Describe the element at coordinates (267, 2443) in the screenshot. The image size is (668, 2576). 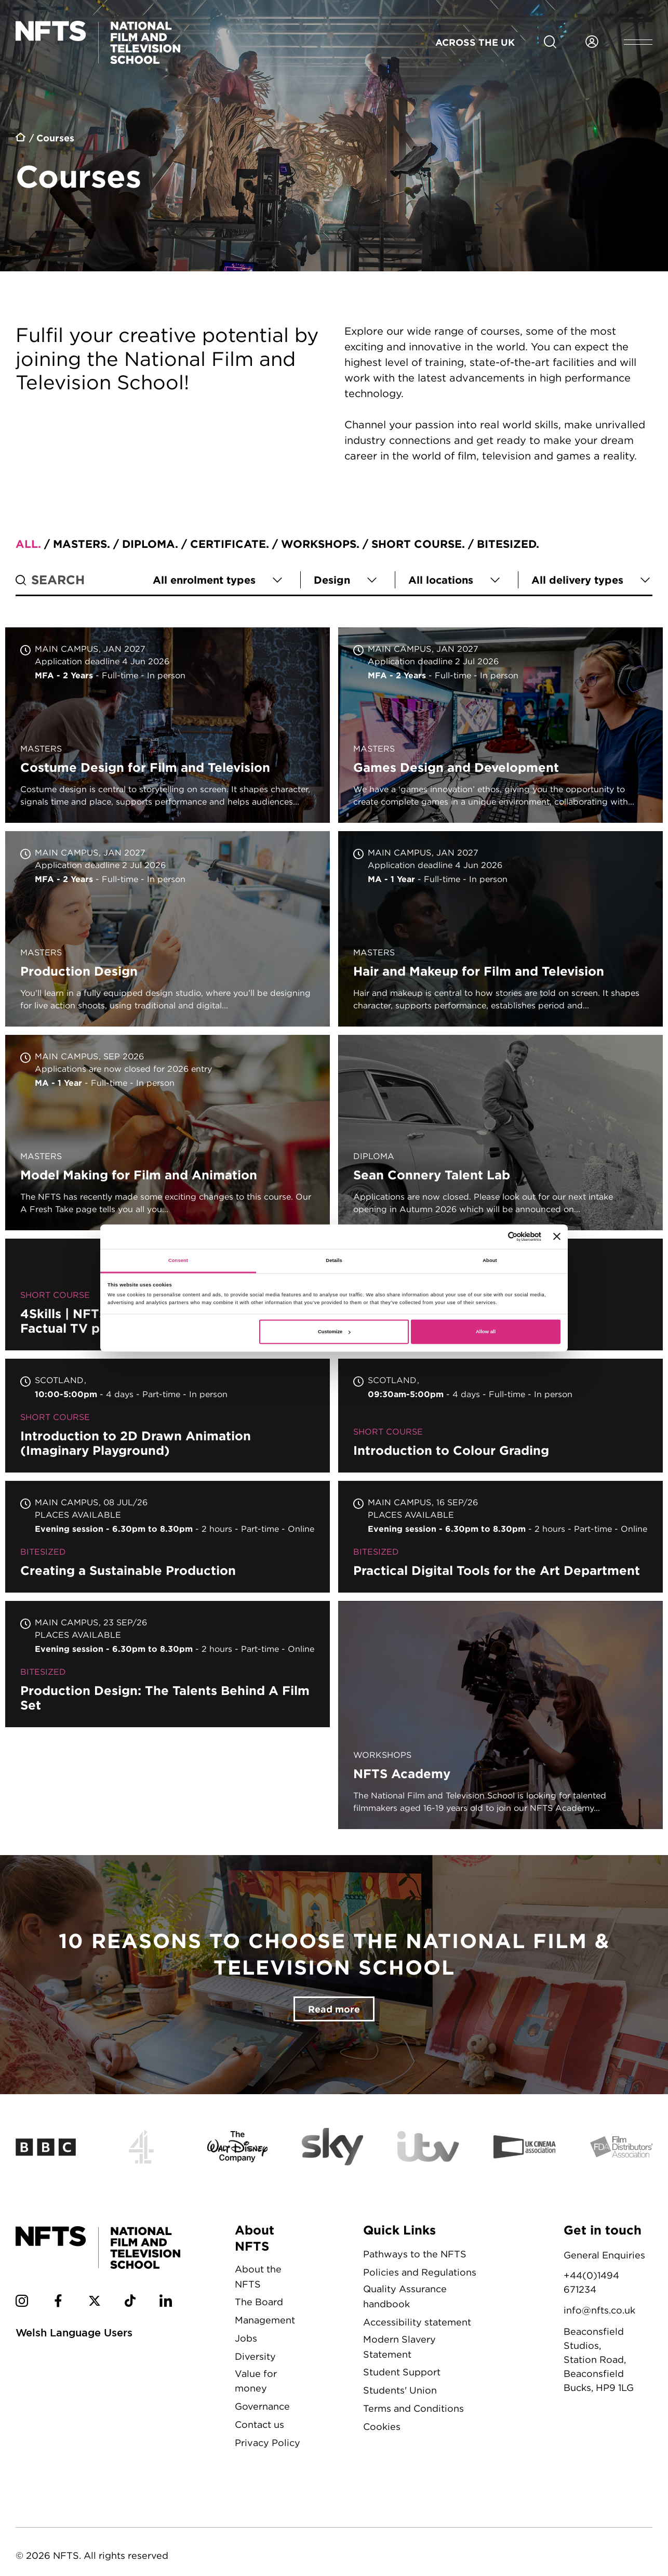
I see `Privacy Policy` at that location.